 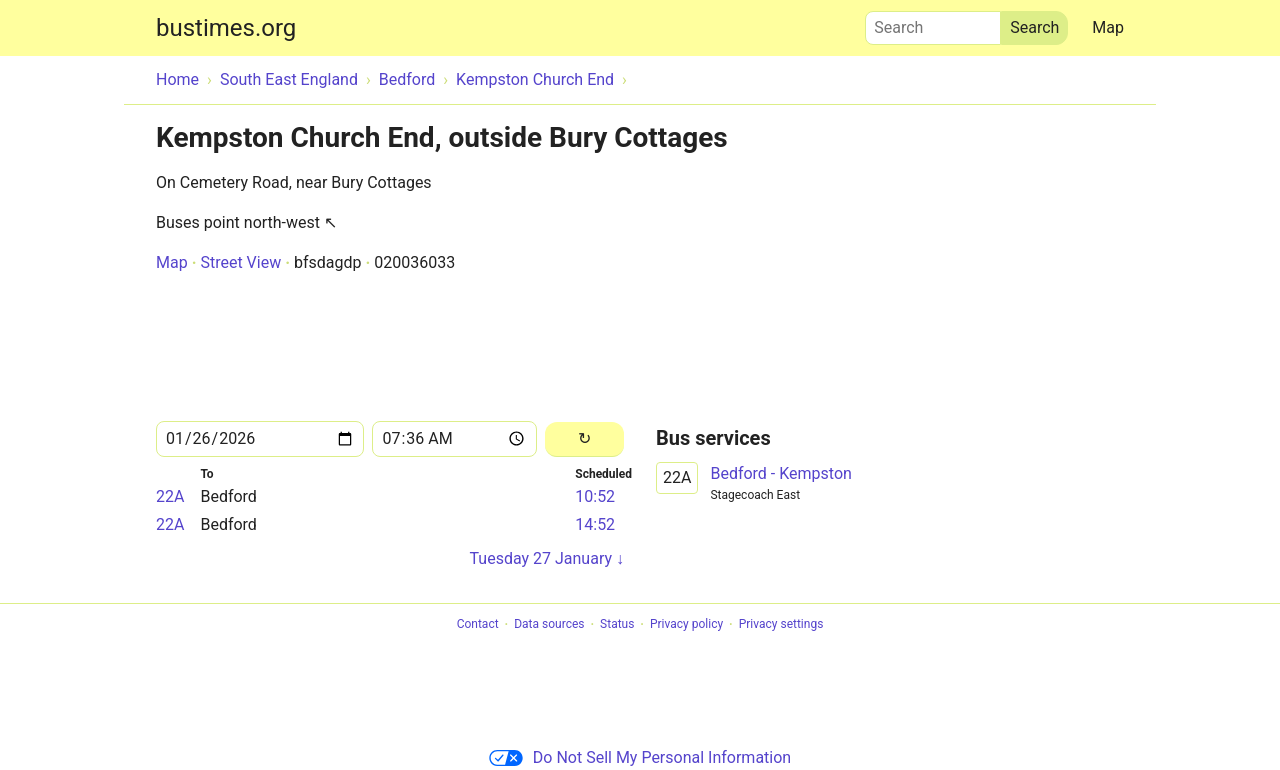 I want to click on bustimes.org, so click(x=226, y=28).